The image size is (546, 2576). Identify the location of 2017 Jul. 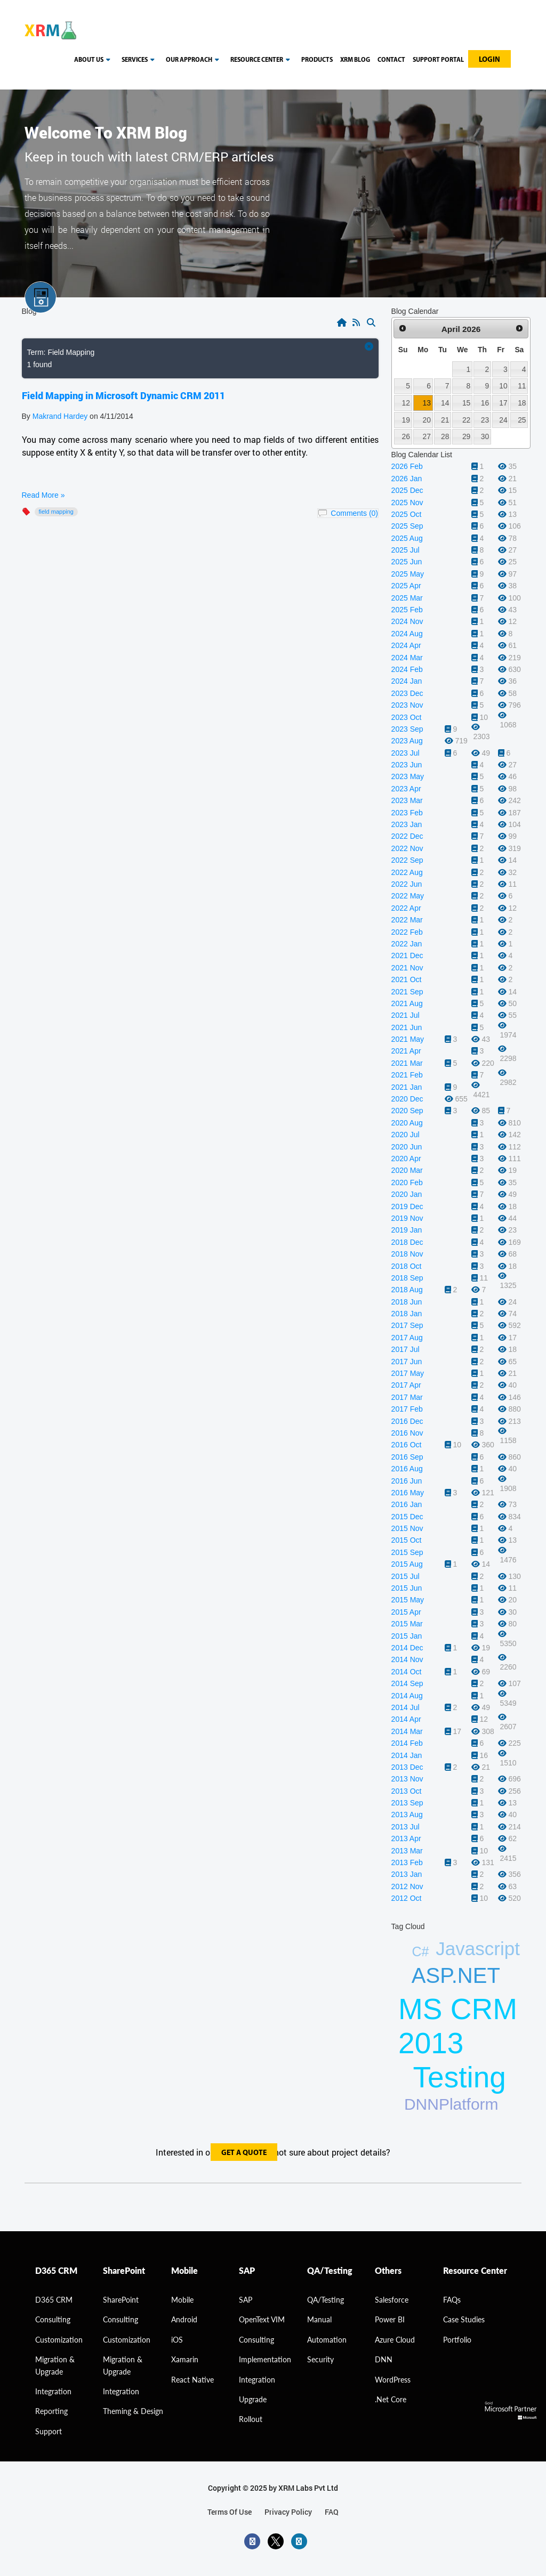
(405, 1349).